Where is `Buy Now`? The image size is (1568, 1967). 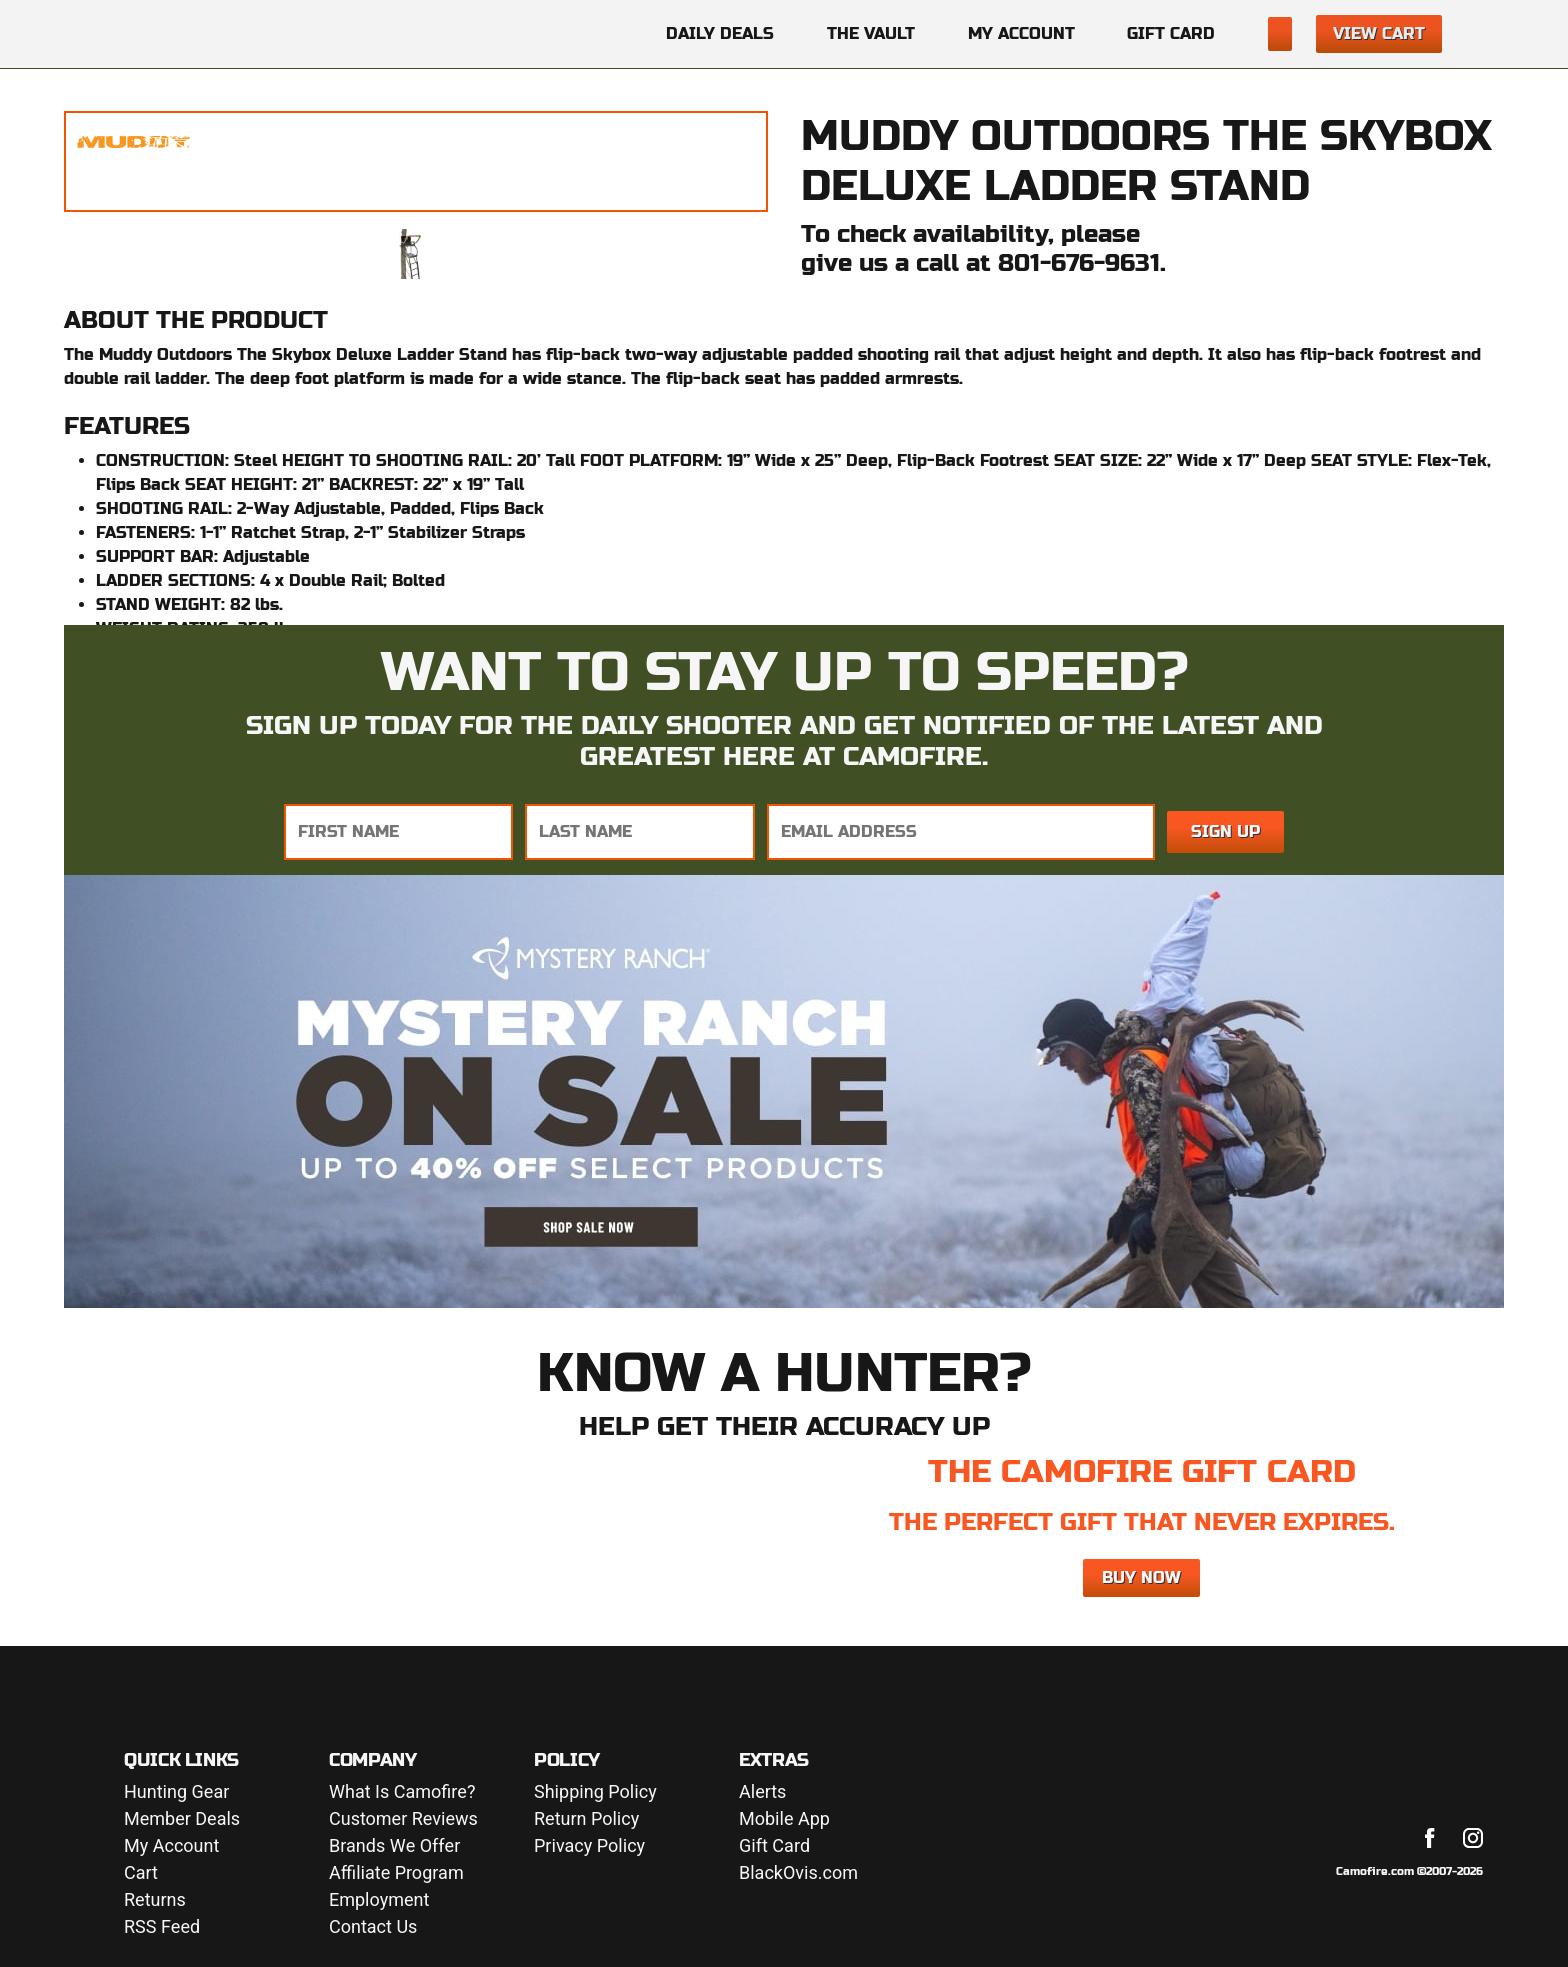
Buy Now is located at coordinates (1141, 1577).